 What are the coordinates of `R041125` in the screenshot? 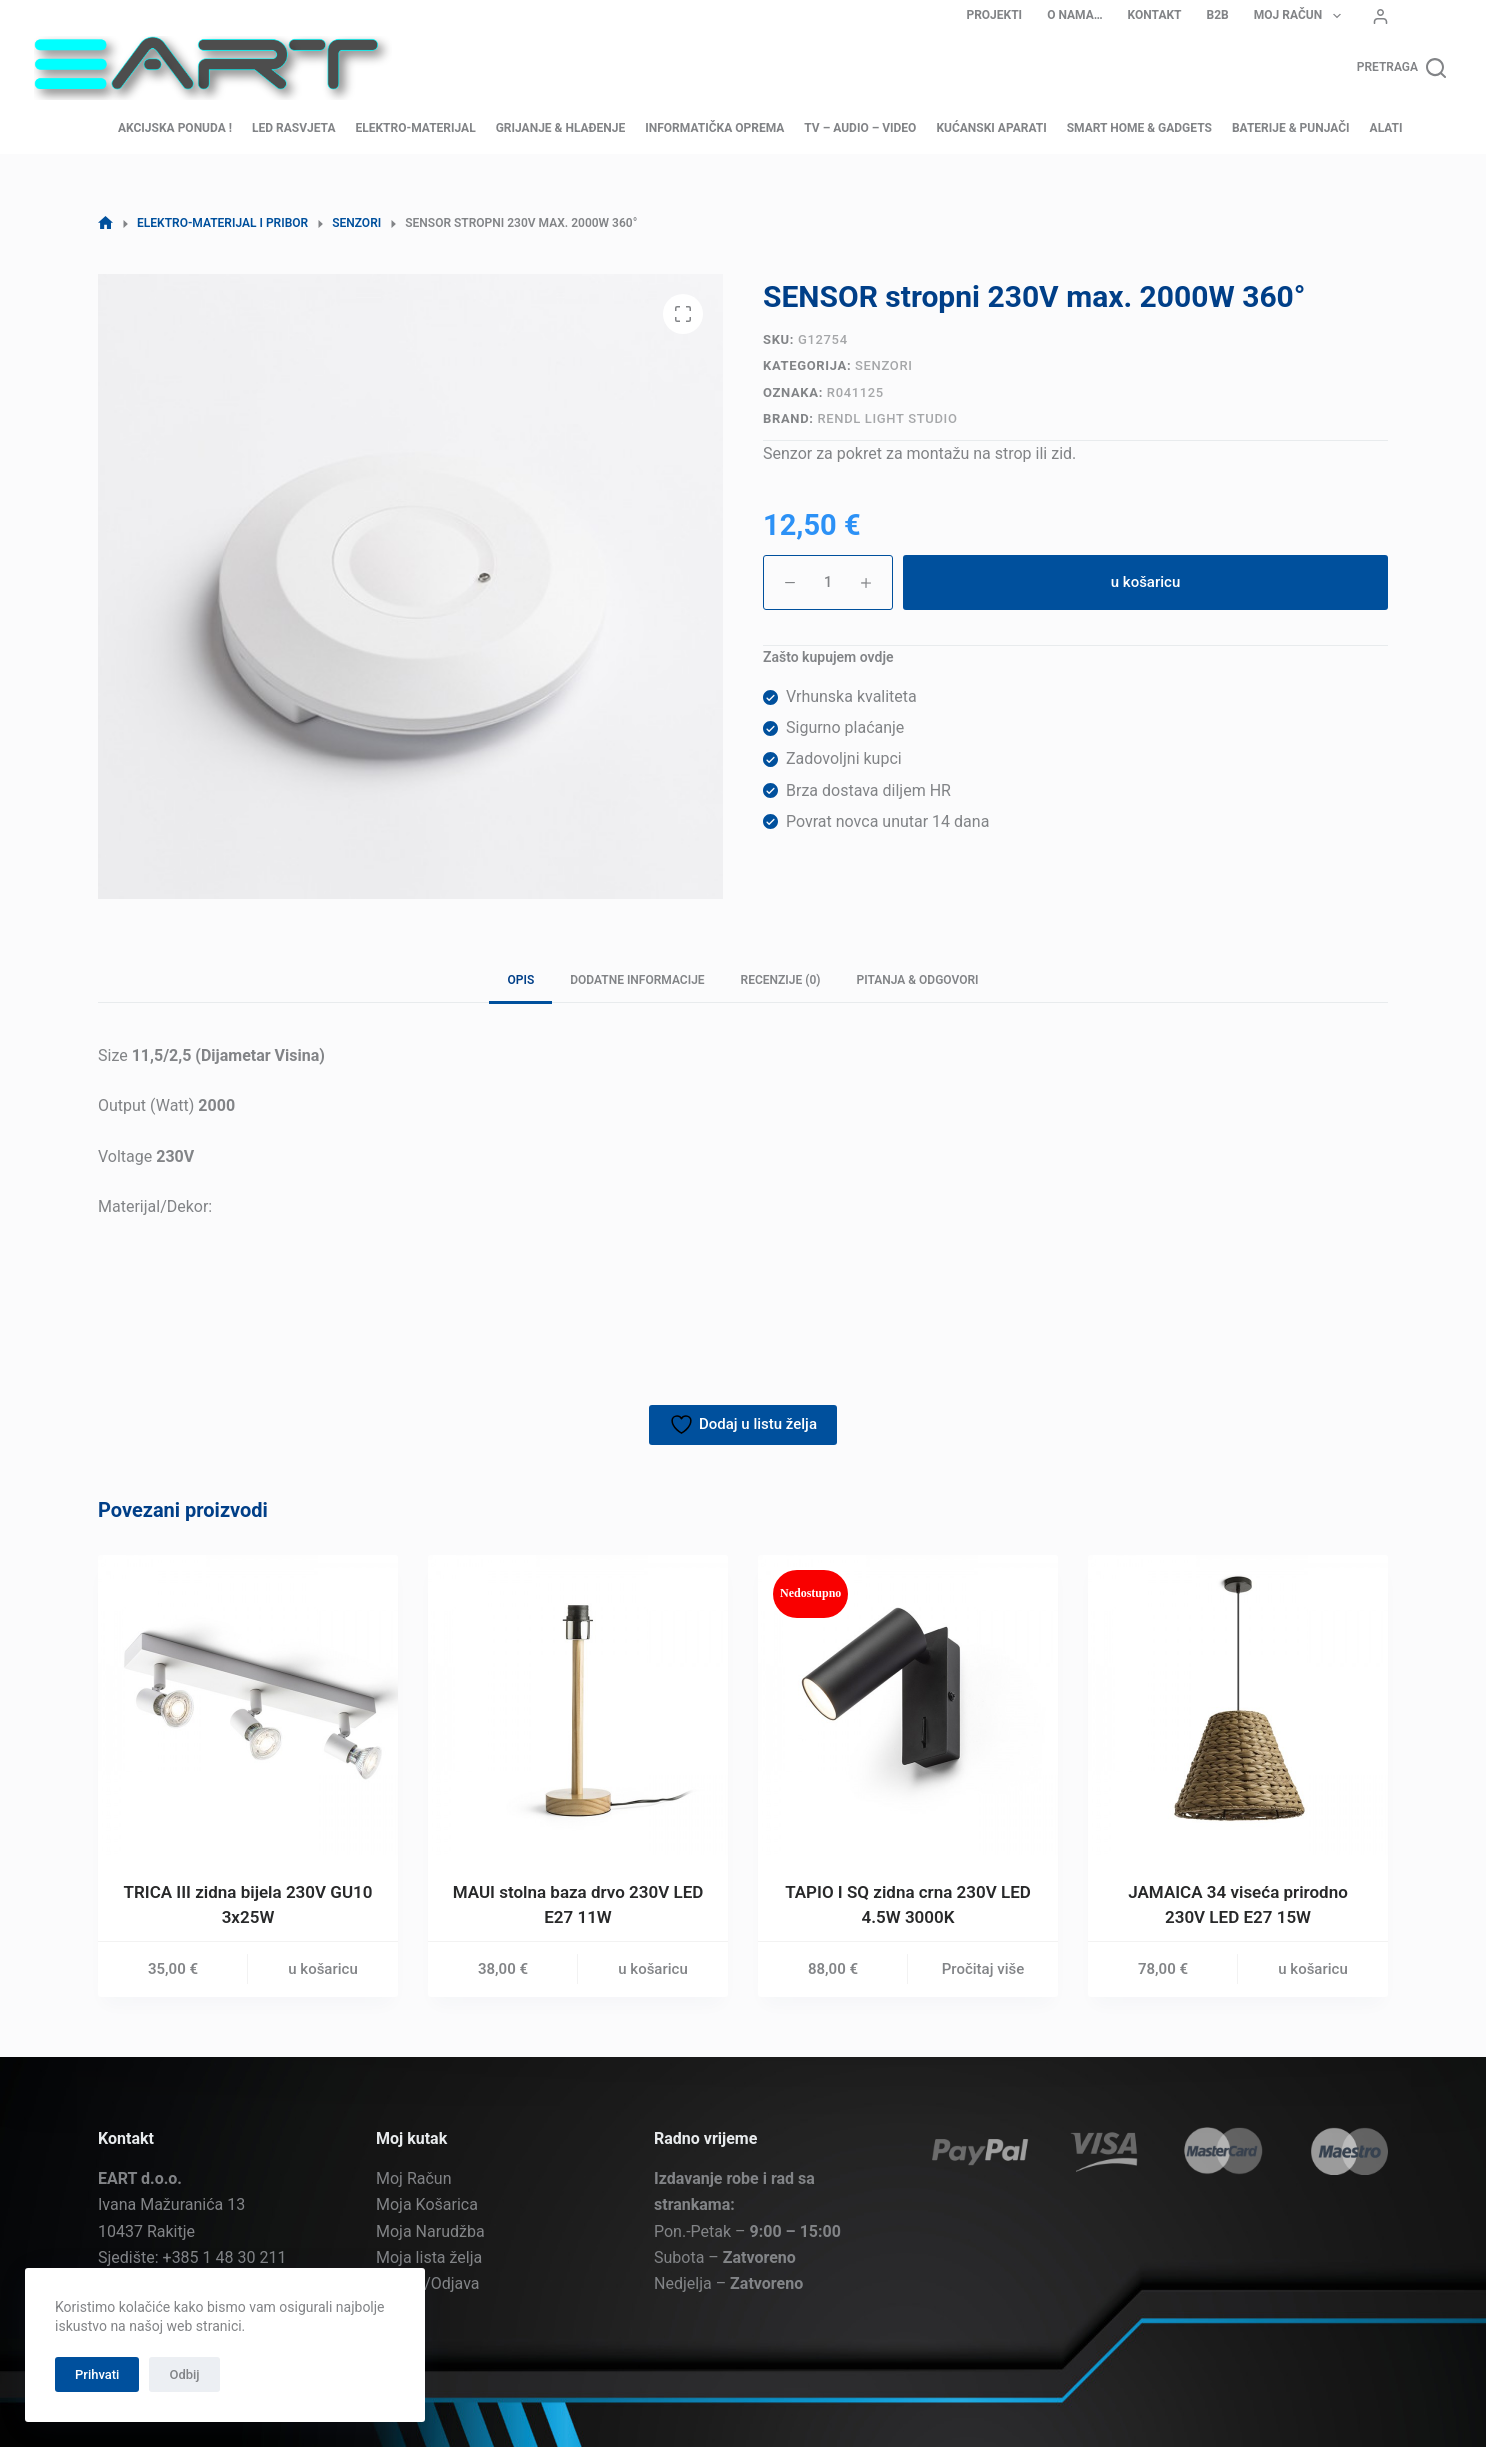 It's located at (855, 392).